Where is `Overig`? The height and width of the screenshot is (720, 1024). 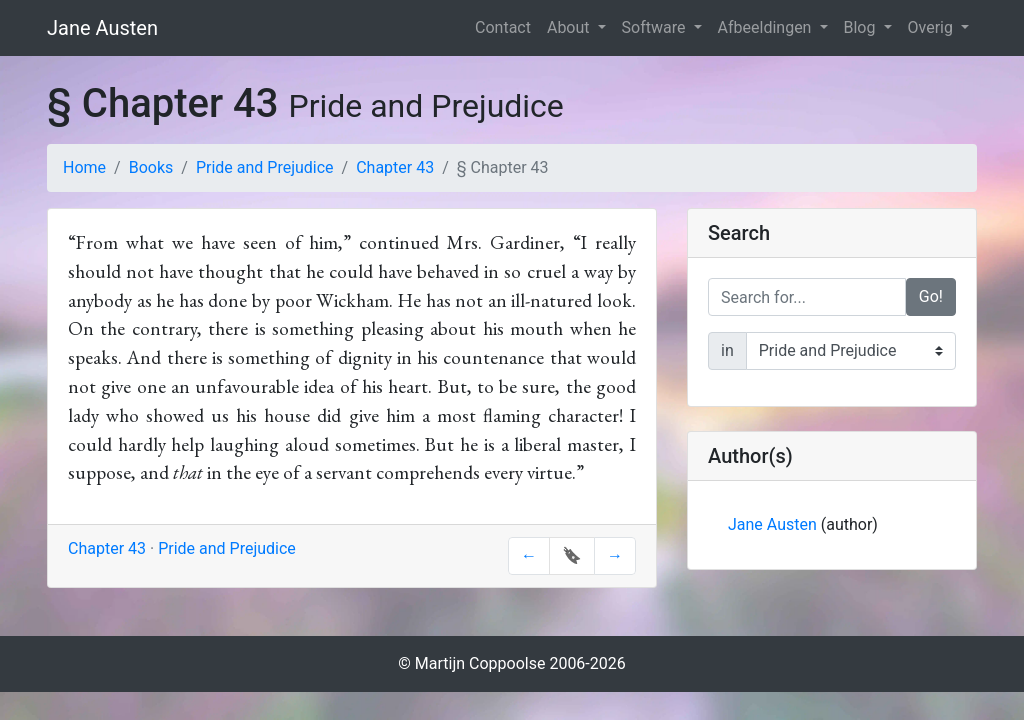
Overig is located at coordinates (932, 27).